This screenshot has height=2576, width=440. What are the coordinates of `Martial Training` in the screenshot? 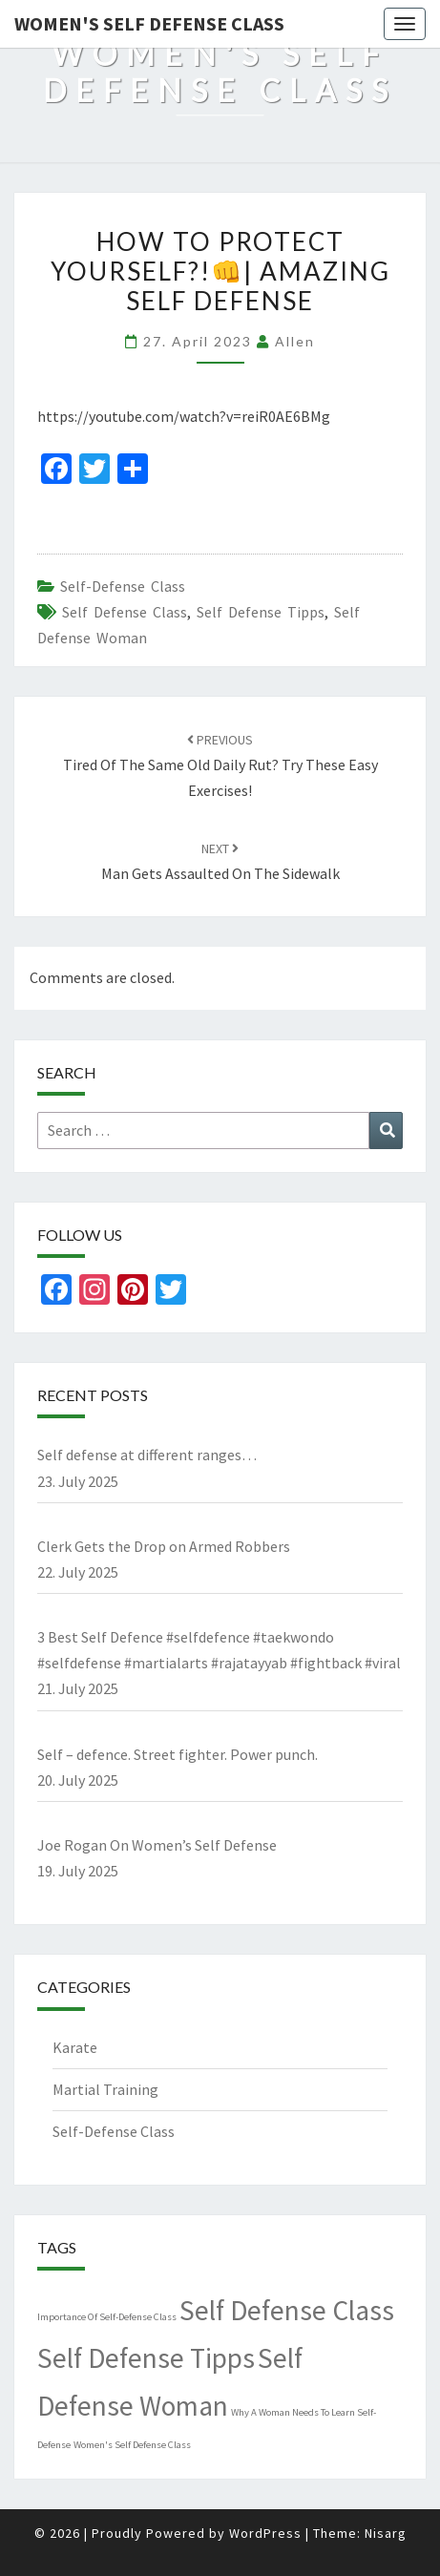 It's located at (105, 2089).